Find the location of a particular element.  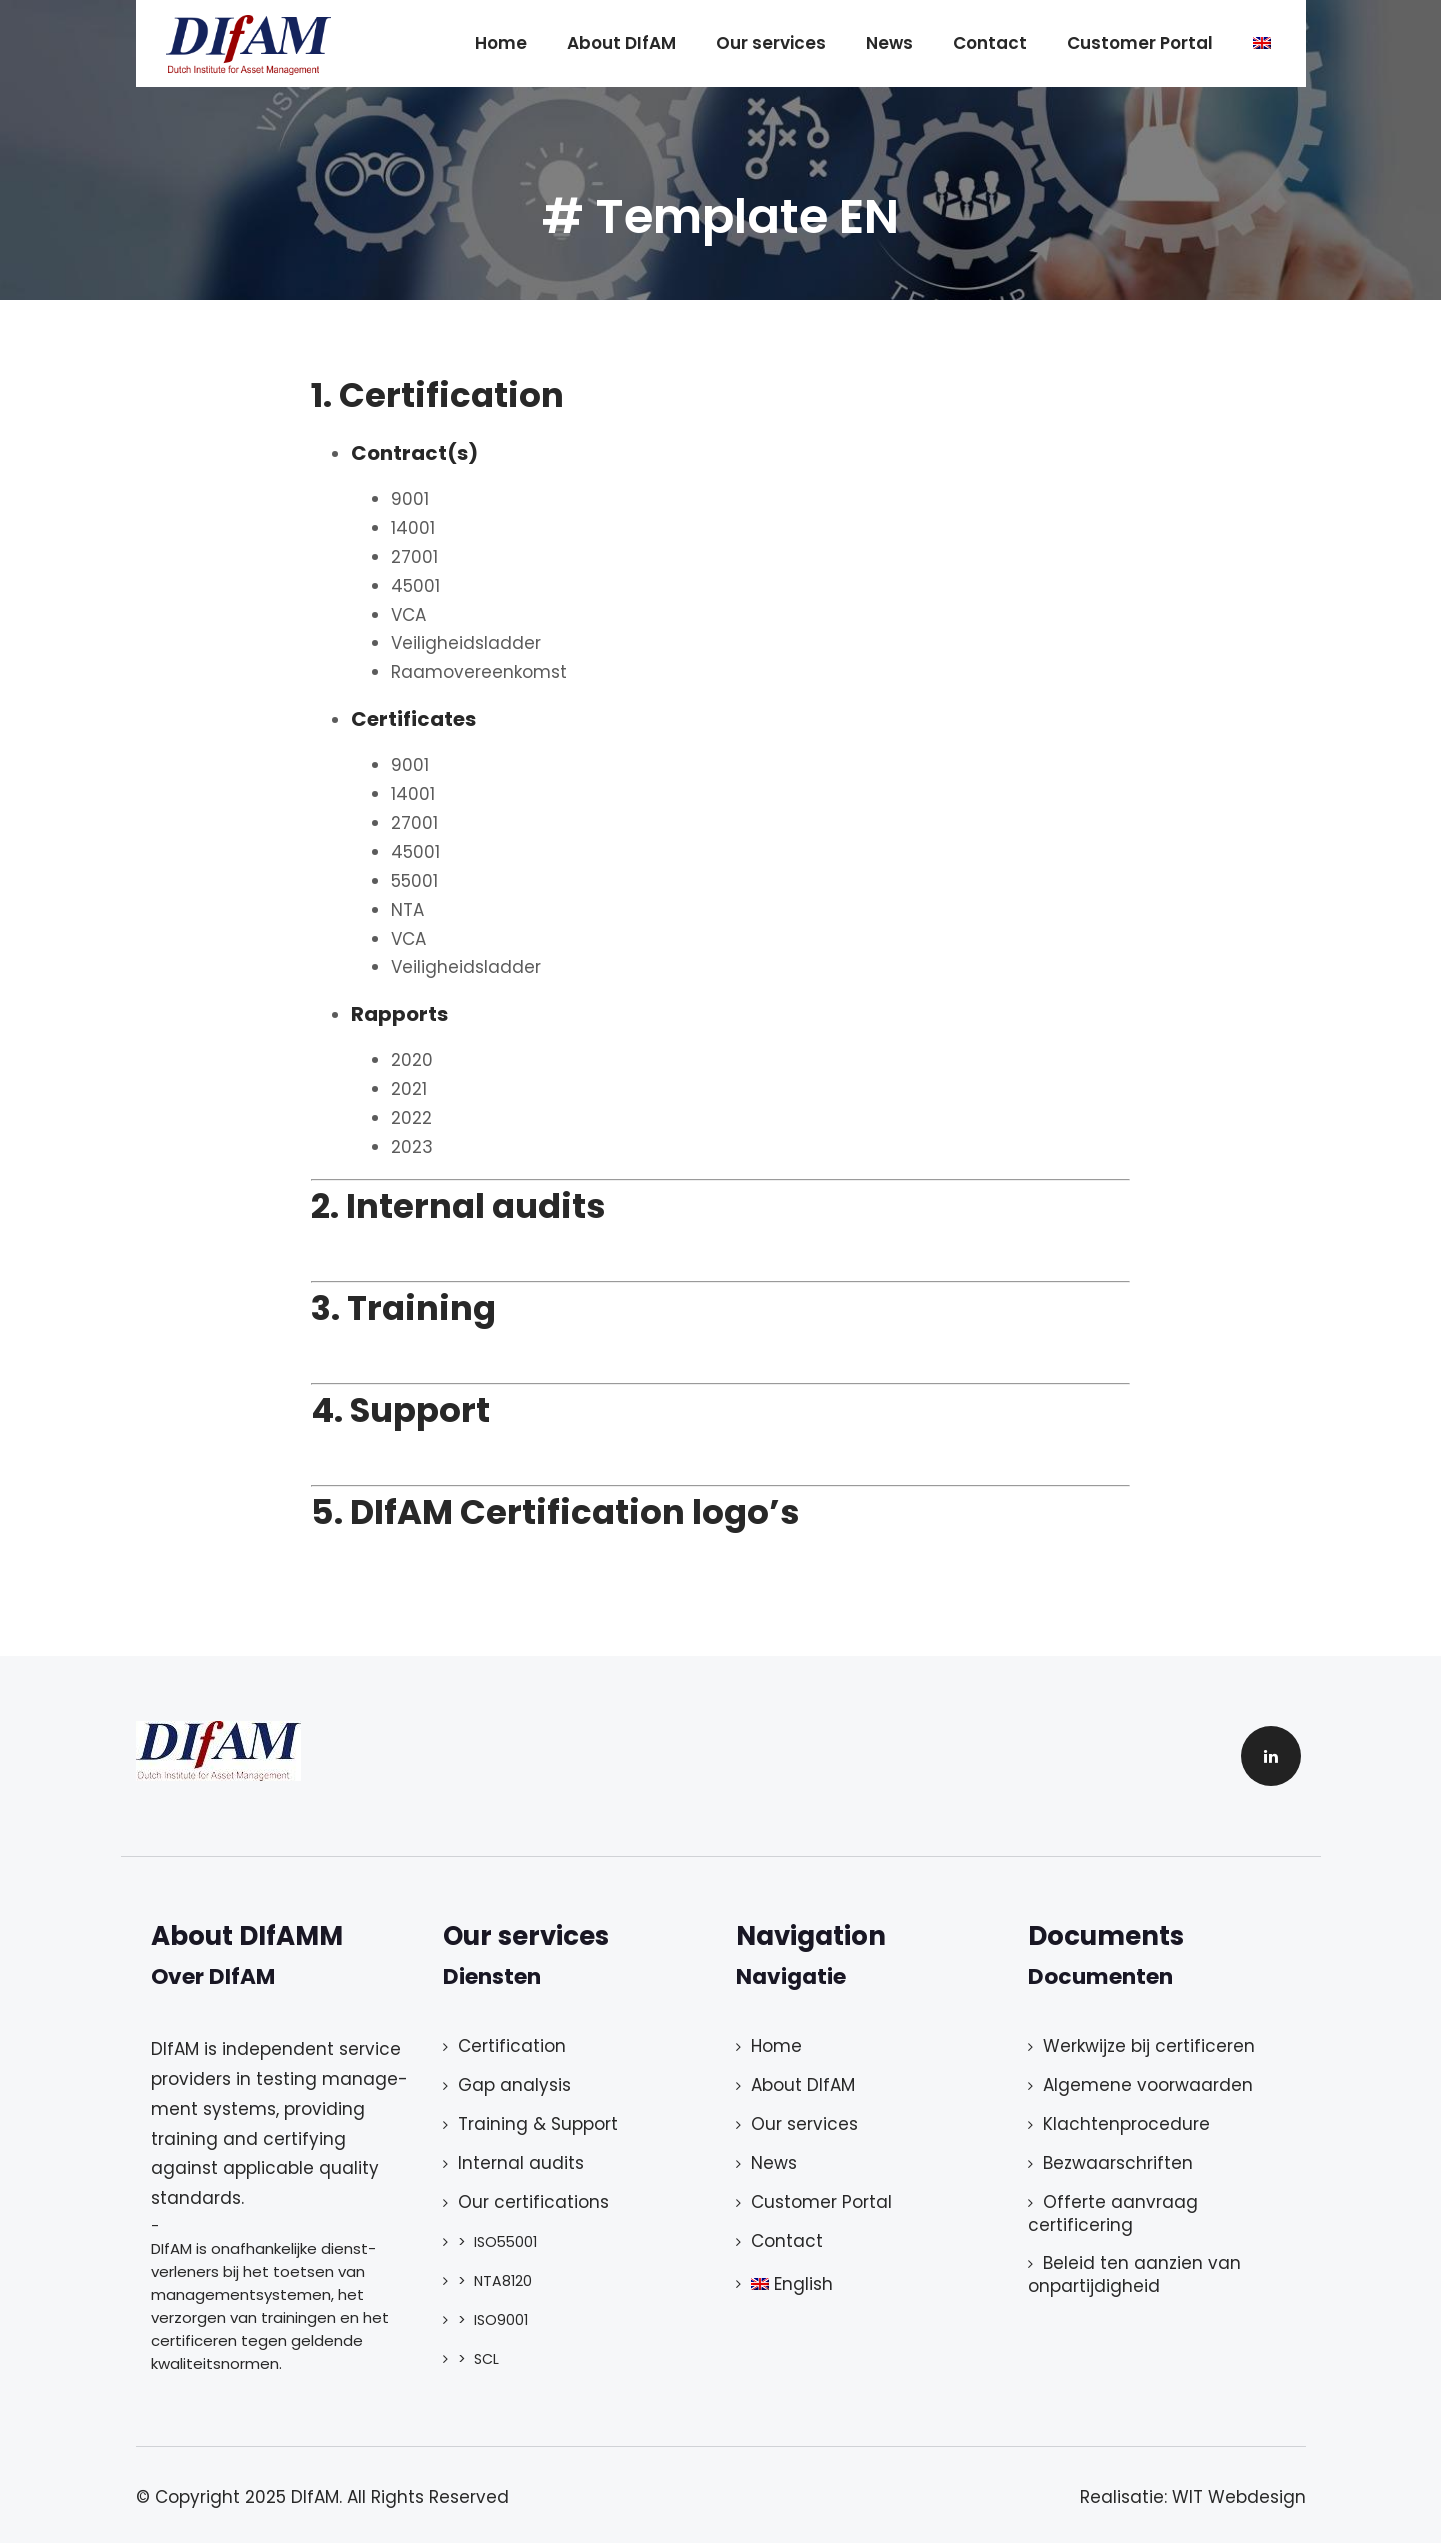

Bezwaarschriften is located at coordinates (1118, 2163).